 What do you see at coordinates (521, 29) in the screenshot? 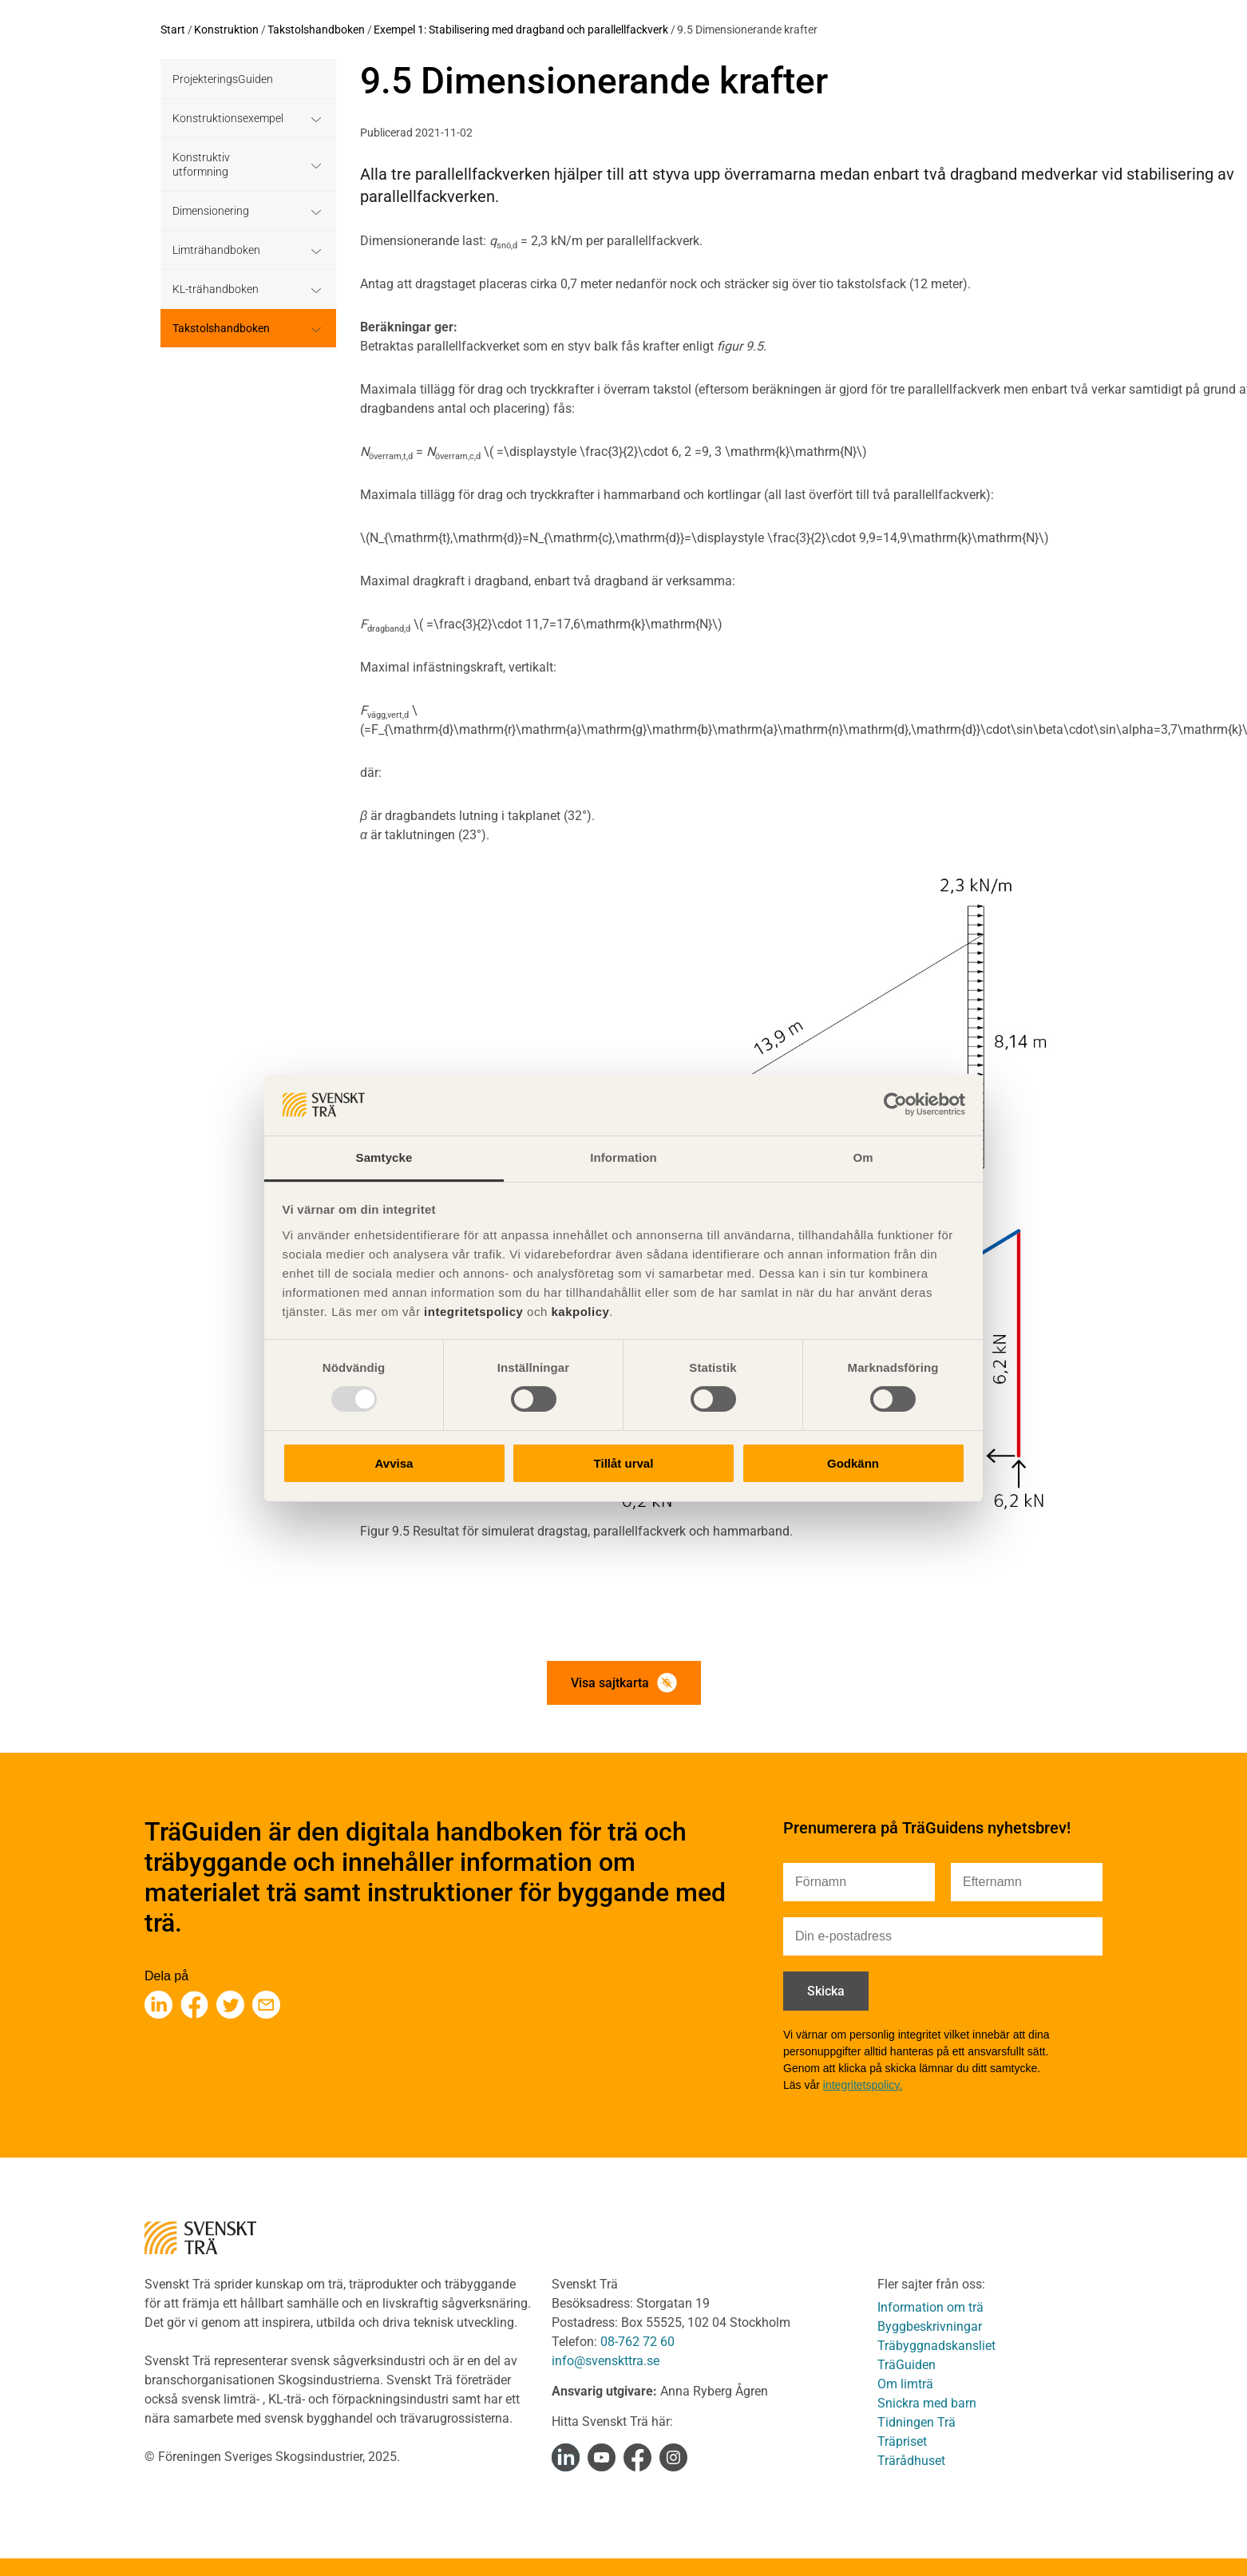
I see `Exempel 1: Stabilisering med dragband och parallellfackverk` at bounding box center [521, 29].